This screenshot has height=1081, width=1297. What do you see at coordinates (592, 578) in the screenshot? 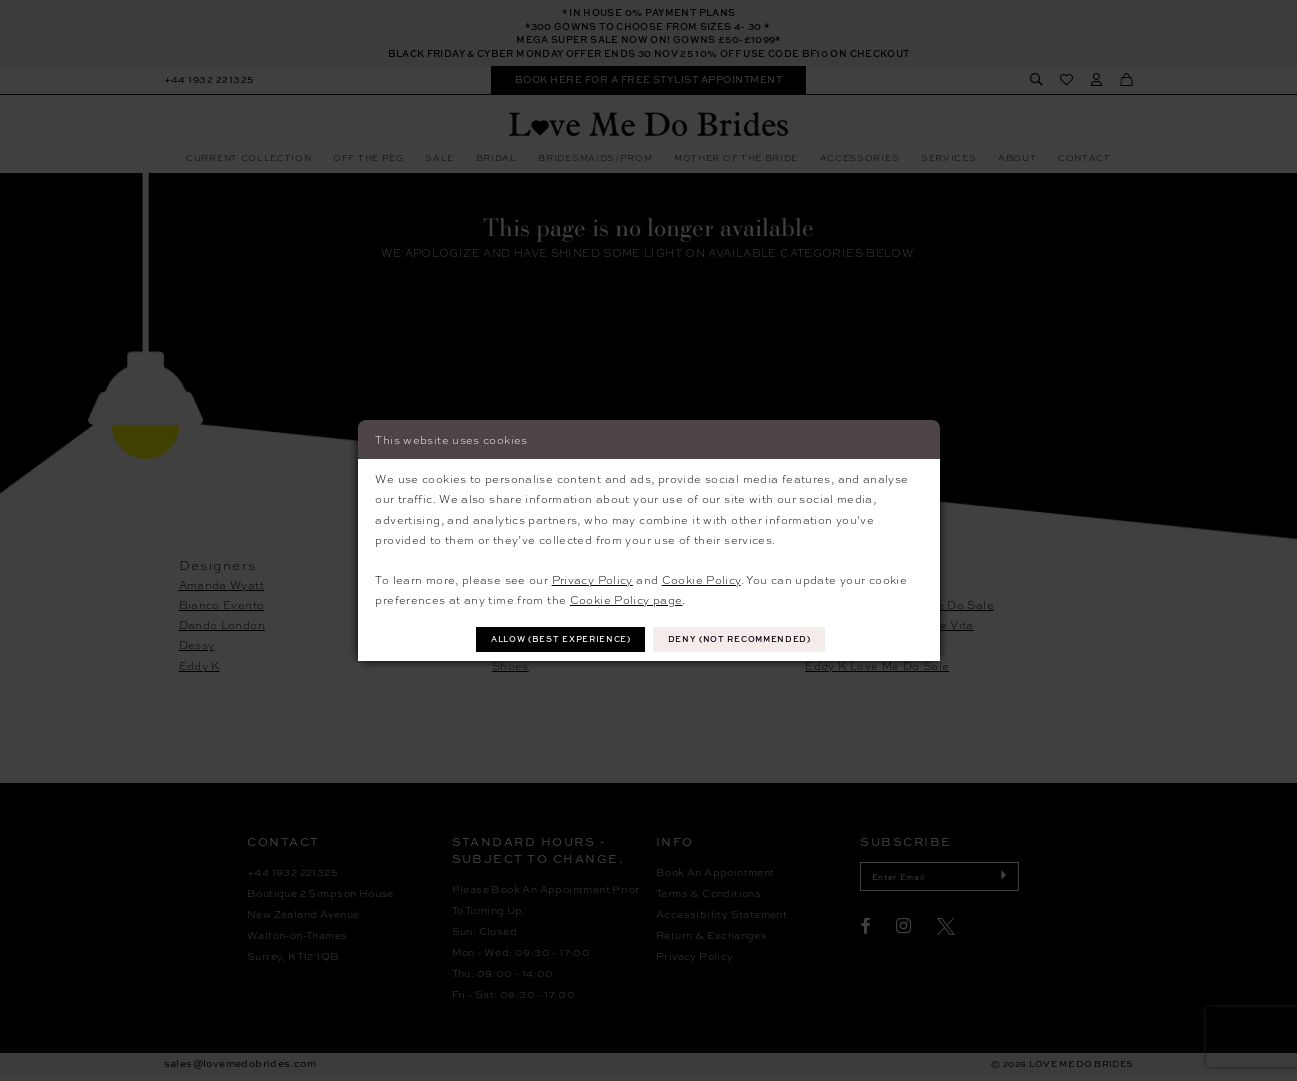
I see `Privacy Policy` at bounding box center [592, 578].